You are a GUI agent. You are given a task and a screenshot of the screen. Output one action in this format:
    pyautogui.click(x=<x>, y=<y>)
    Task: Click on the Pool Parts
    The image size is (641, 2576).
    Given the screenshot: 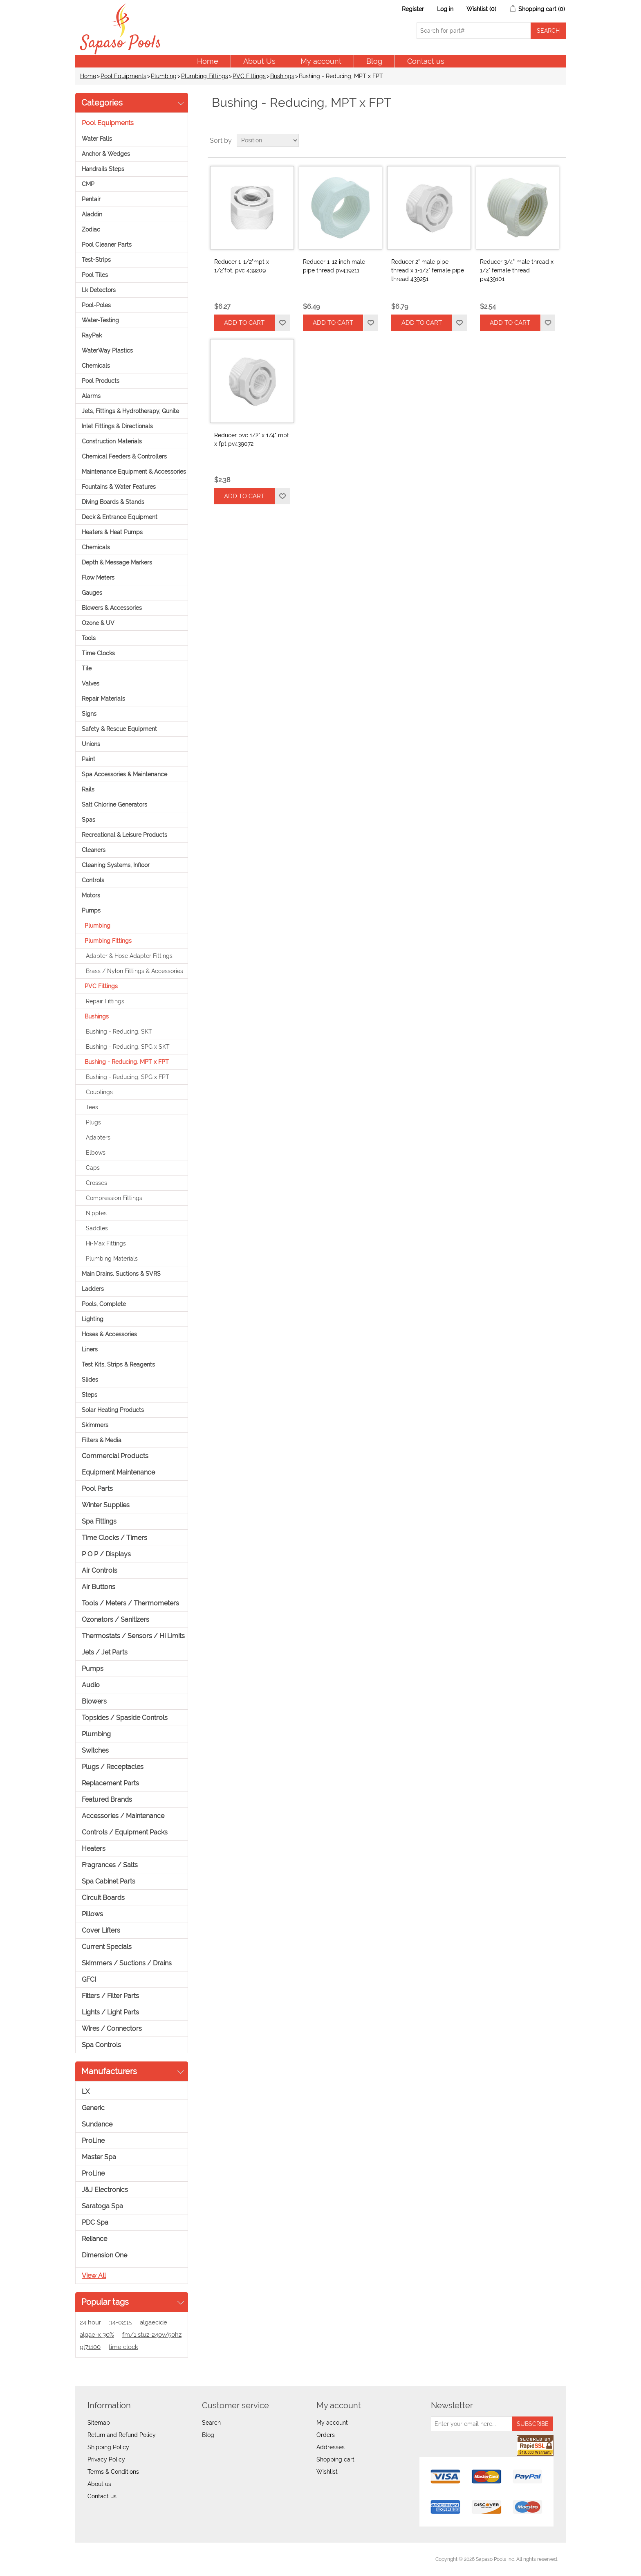 What is the action you would take?
    pyautogui.click(x=97, y=1489)
    